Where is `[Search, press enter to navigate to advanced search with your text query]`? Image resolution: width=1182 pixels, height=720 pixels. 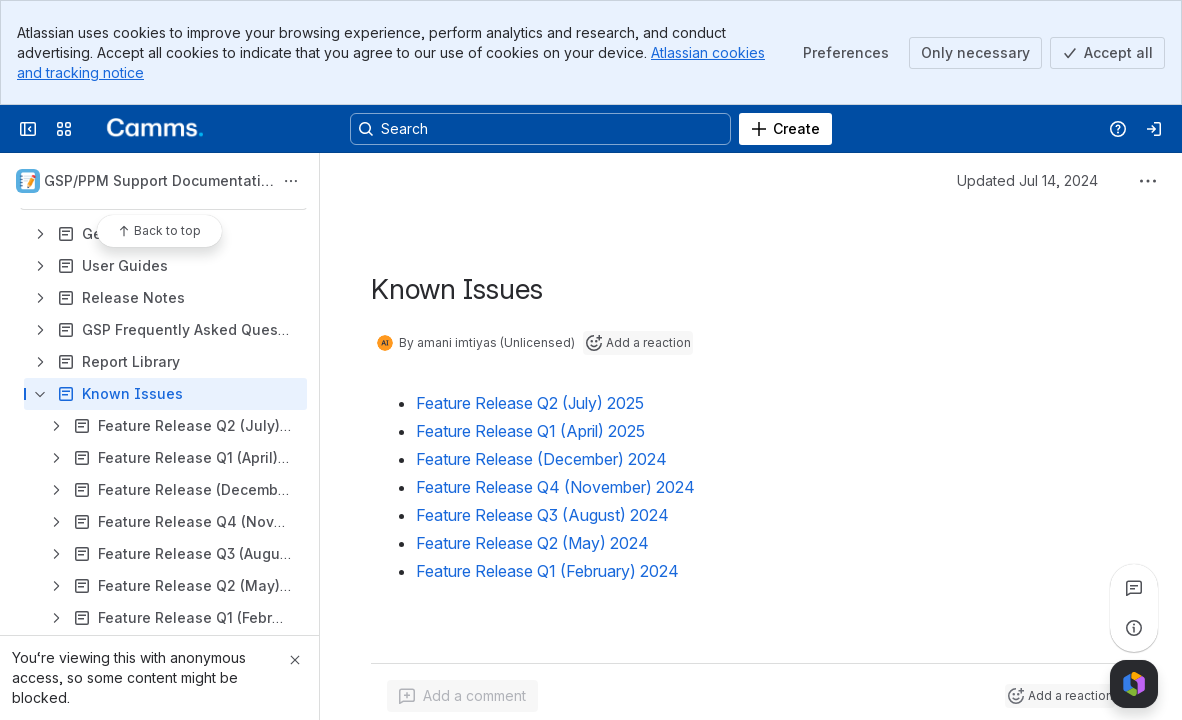
[Search, press enter to navigate to advanced search with your text query] is located at coordinates (540, 129).